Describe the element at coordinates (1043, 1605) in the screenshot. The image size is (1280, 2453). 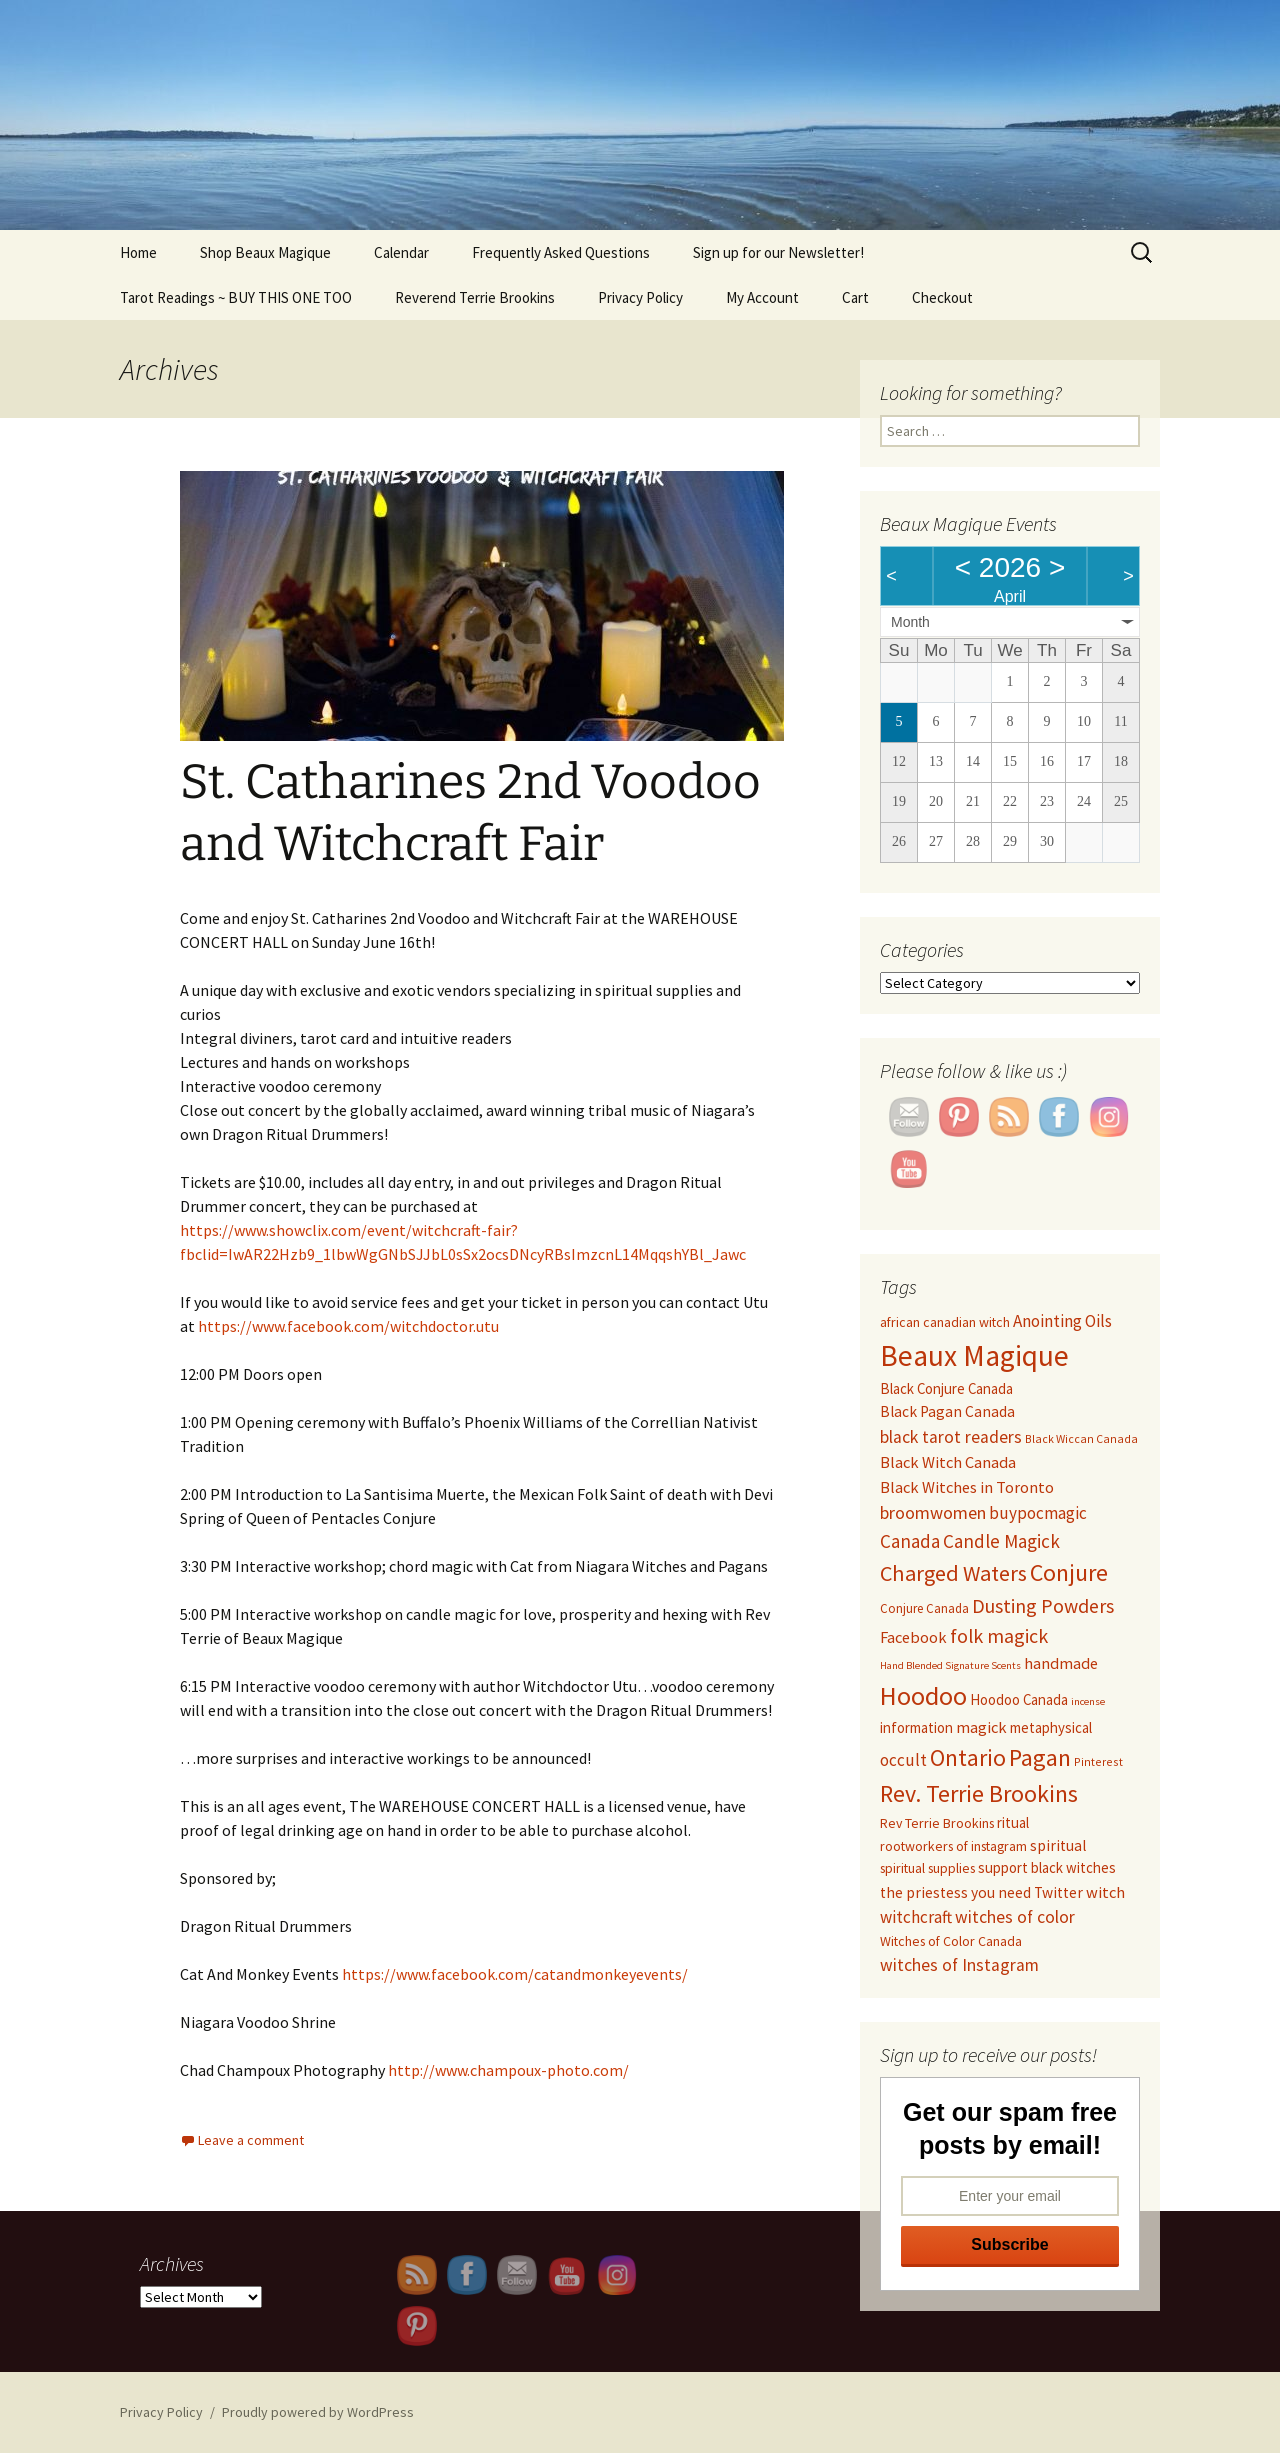
I see `Dusting Powders [Dusting Powders (19 items)]` at that location.